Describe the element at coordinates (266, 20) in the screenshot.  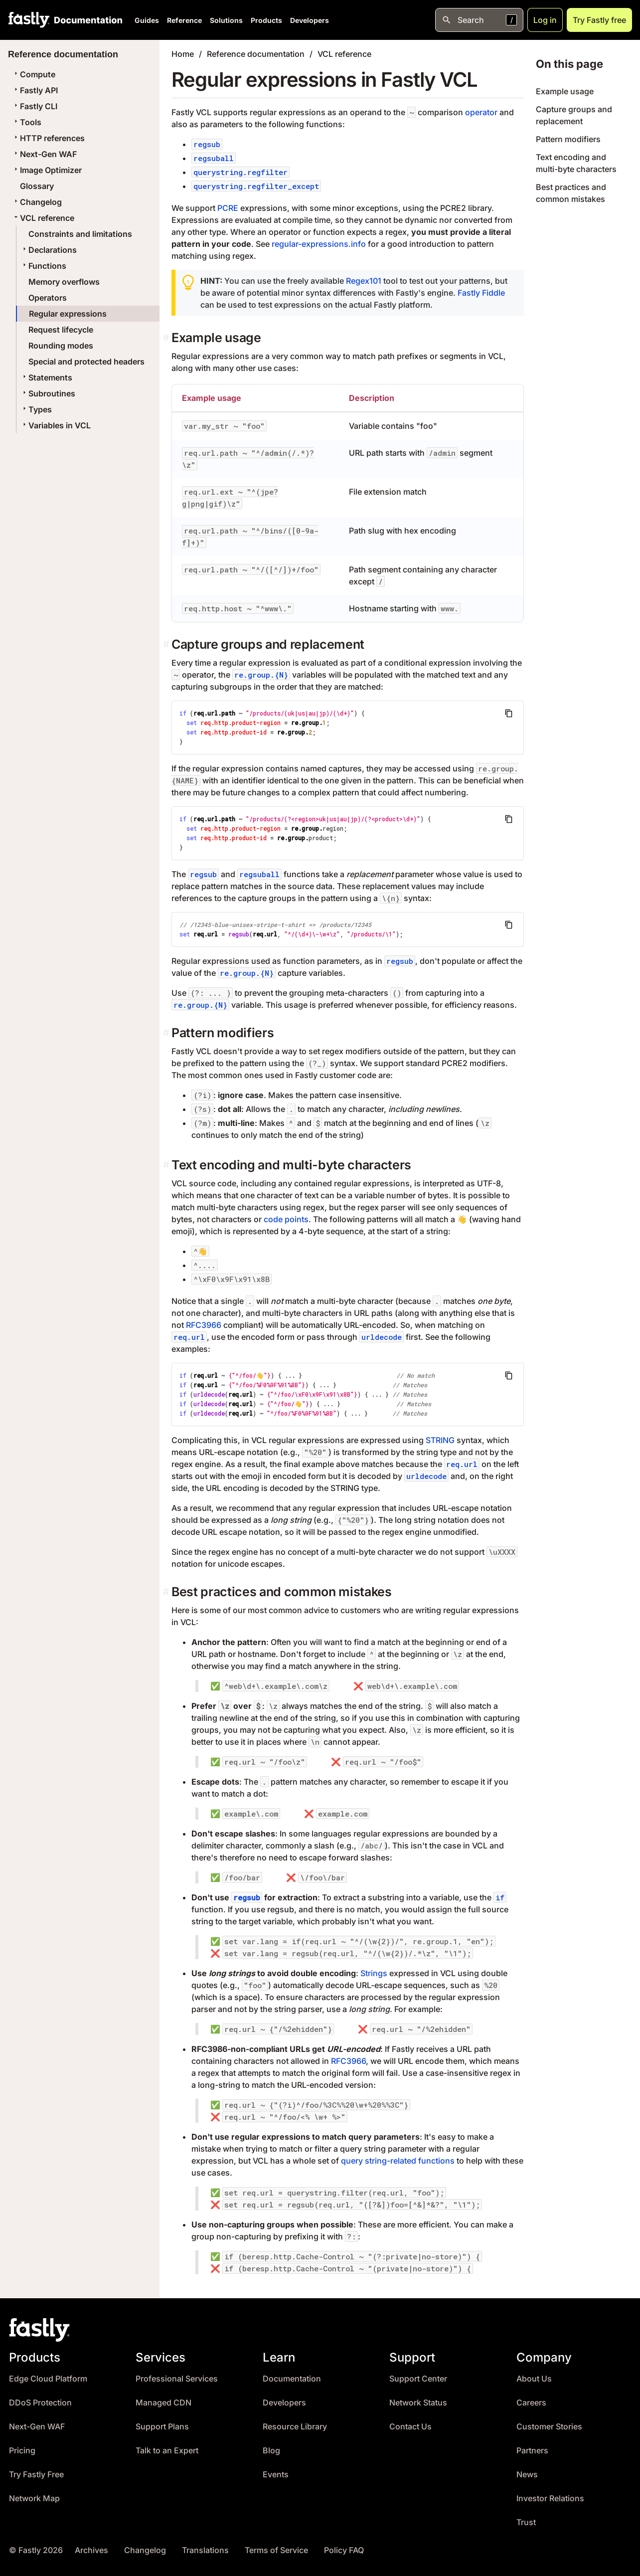
I see `Products` at that location.